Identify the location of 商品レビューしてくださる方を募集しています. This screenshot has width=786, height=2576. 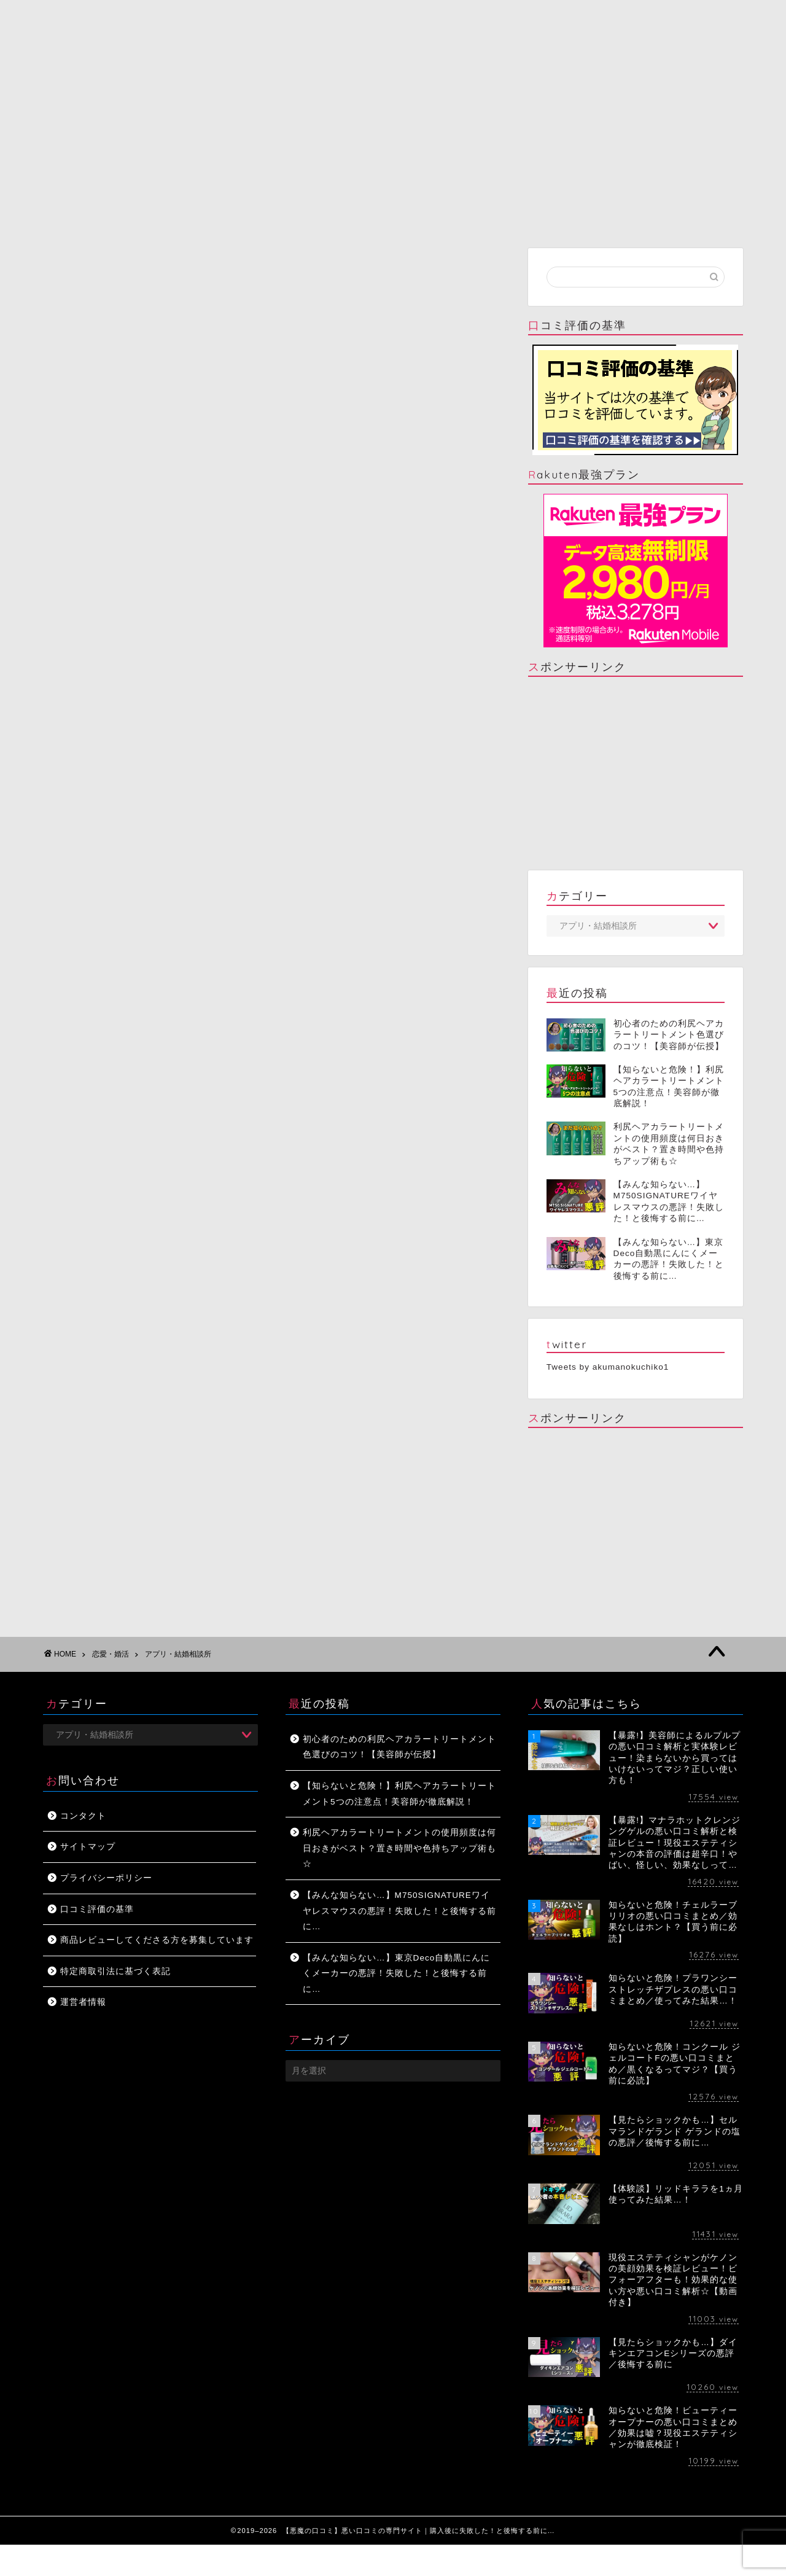
(157, 1940).